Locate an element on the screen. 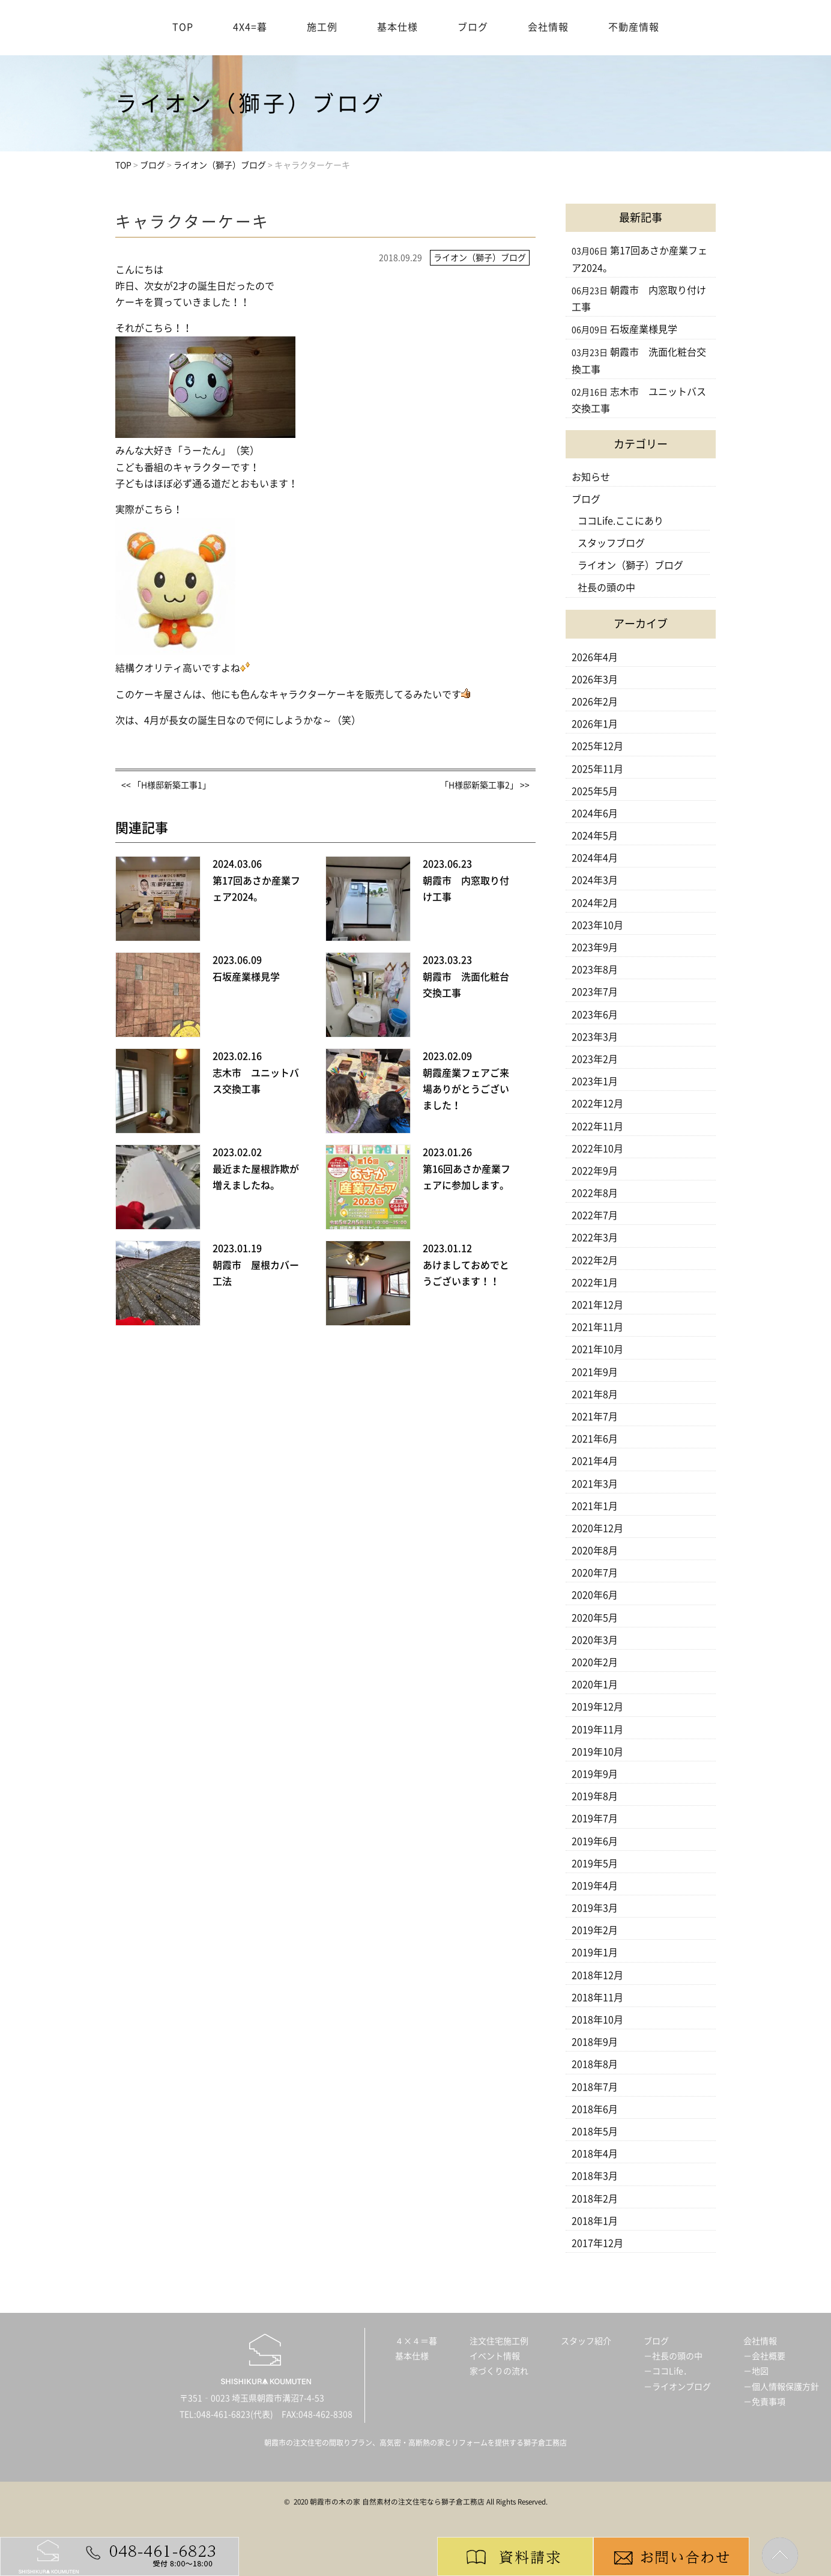  2023年8月 is located at coordinates (595, 969).